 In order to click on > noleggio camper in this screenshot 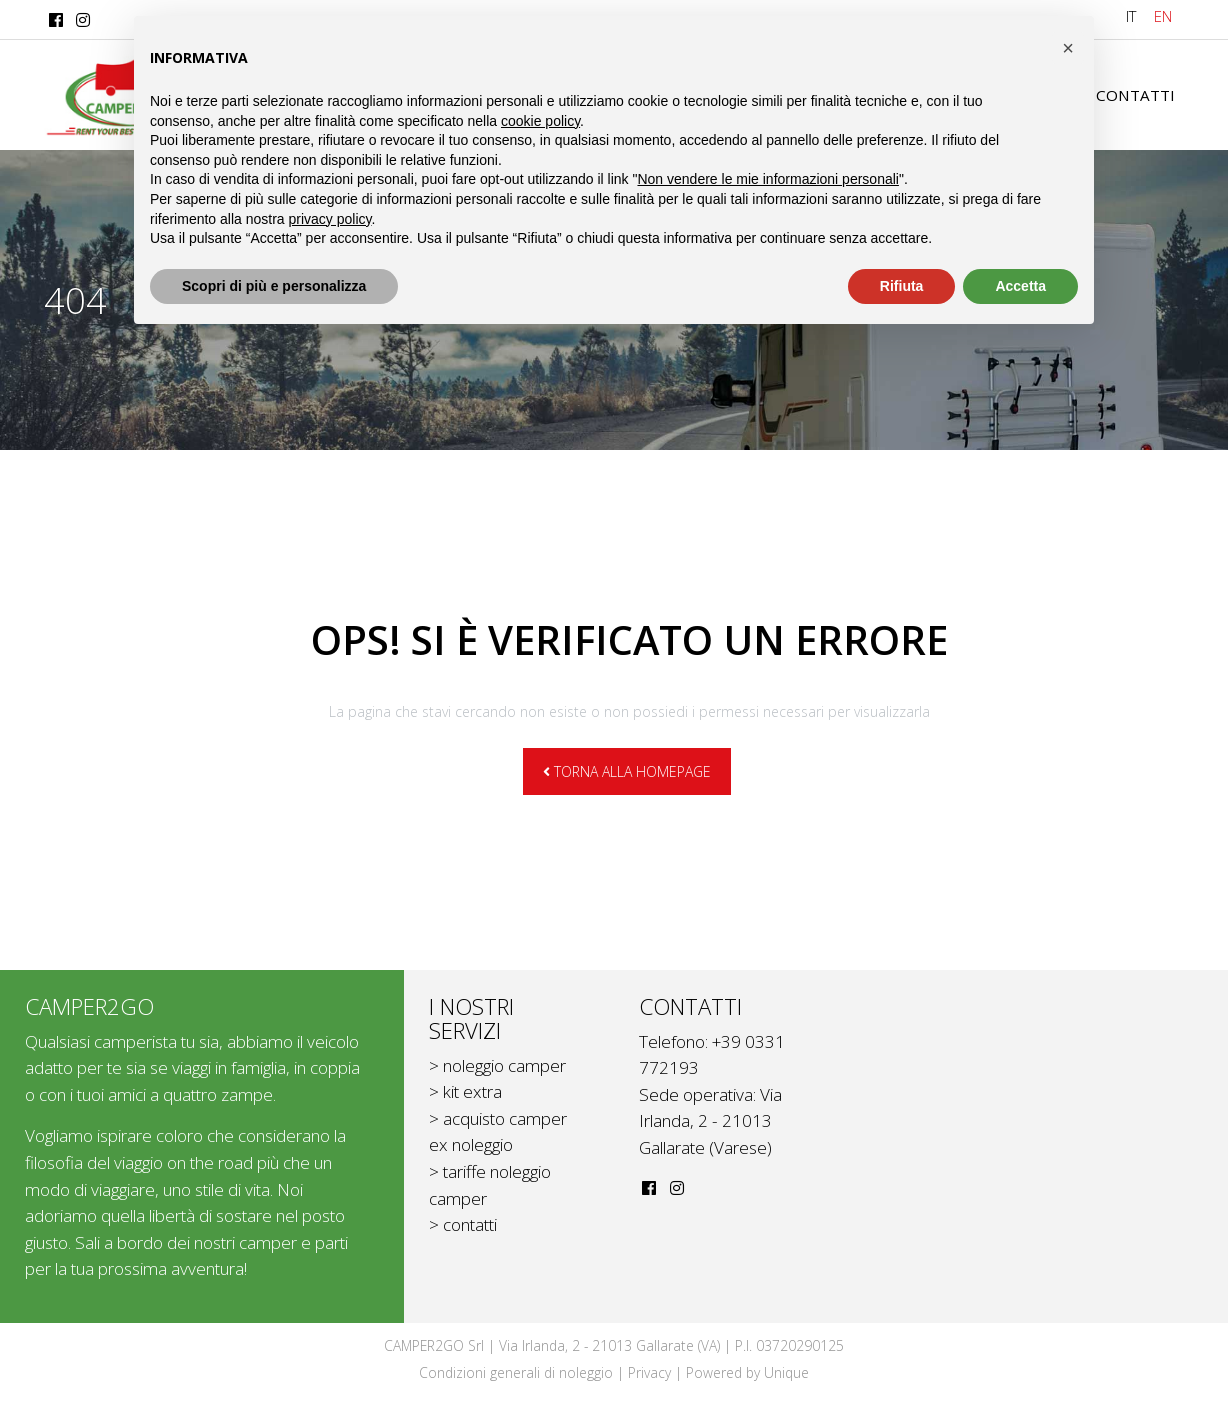, I will do `click(497, 1065)`.